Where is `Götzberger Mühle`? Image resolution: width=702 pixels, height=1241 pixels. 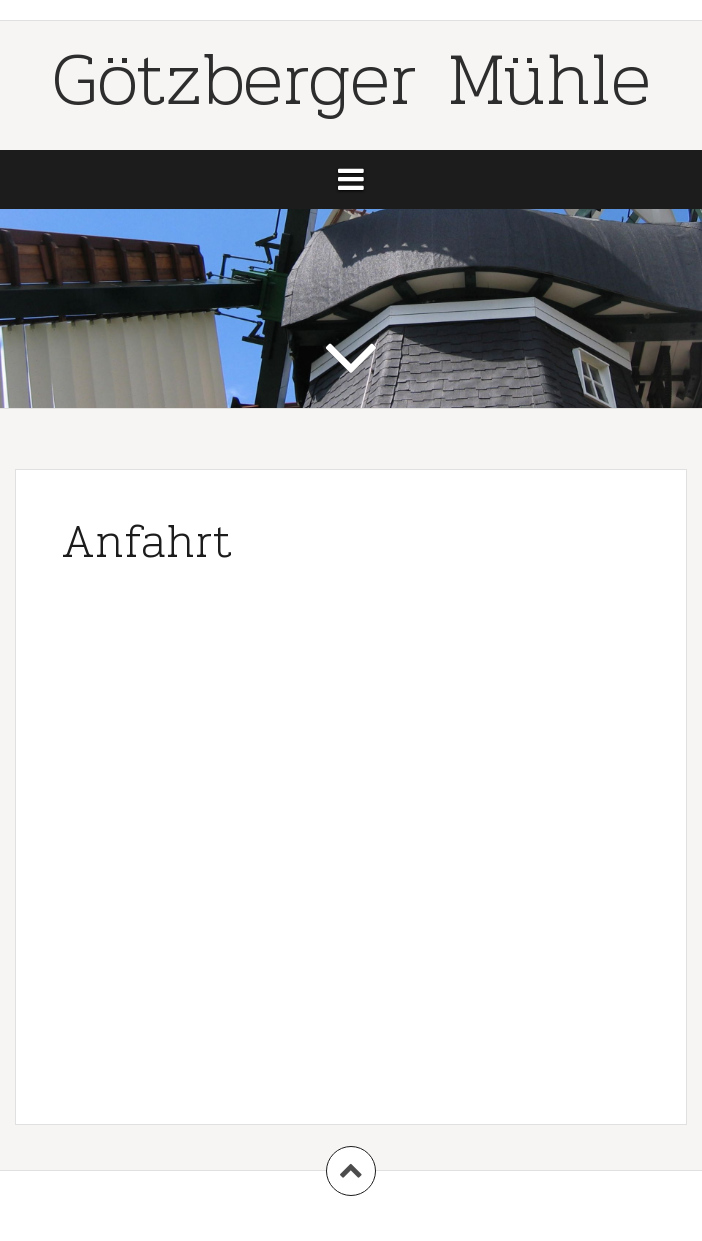
Götzberger Mühle is located at coordinates (351, 78).